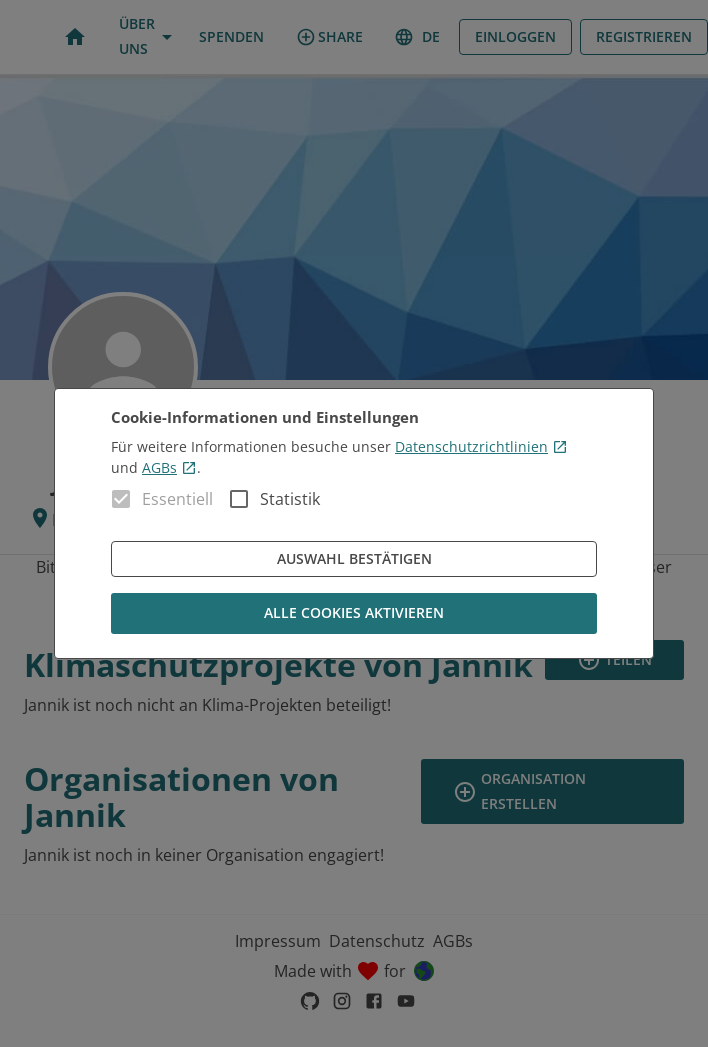  What do you see at coordinates (169, 467) in the screenshot?
I see `AGBs` at bounding box center [169, 467].